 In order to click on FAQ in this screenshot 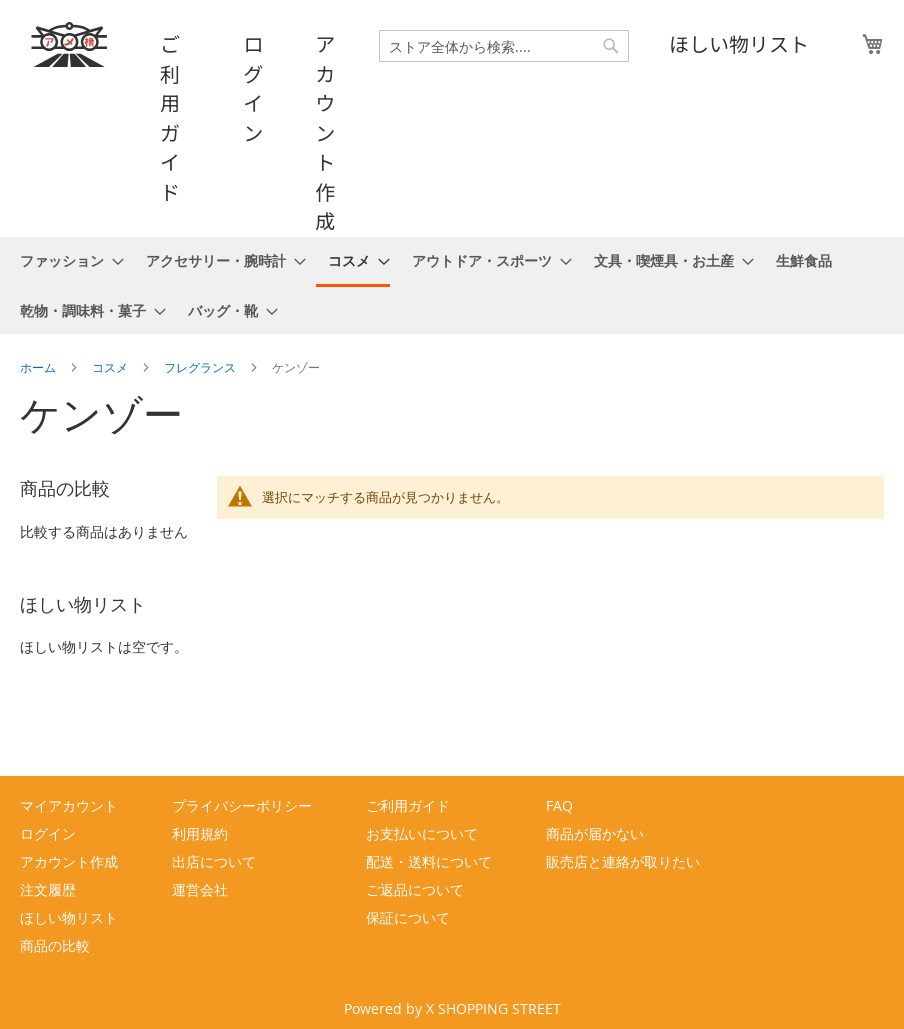, I will do `click(559, 805)`.